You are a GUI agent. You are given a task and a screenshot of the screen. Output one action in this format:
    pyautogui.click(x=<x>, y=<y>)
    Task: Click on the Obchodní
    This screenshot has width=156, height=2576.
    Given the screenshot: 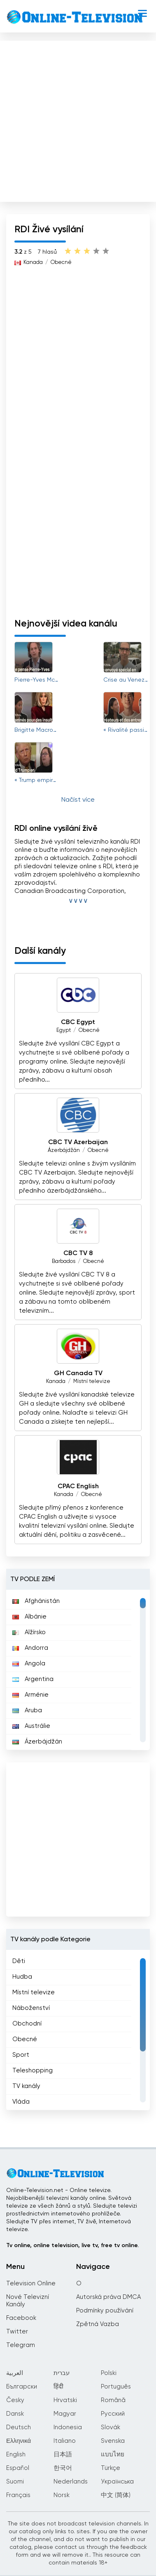 What is the action you would take?
    pyautogui.click(x=27, y=2024)
    